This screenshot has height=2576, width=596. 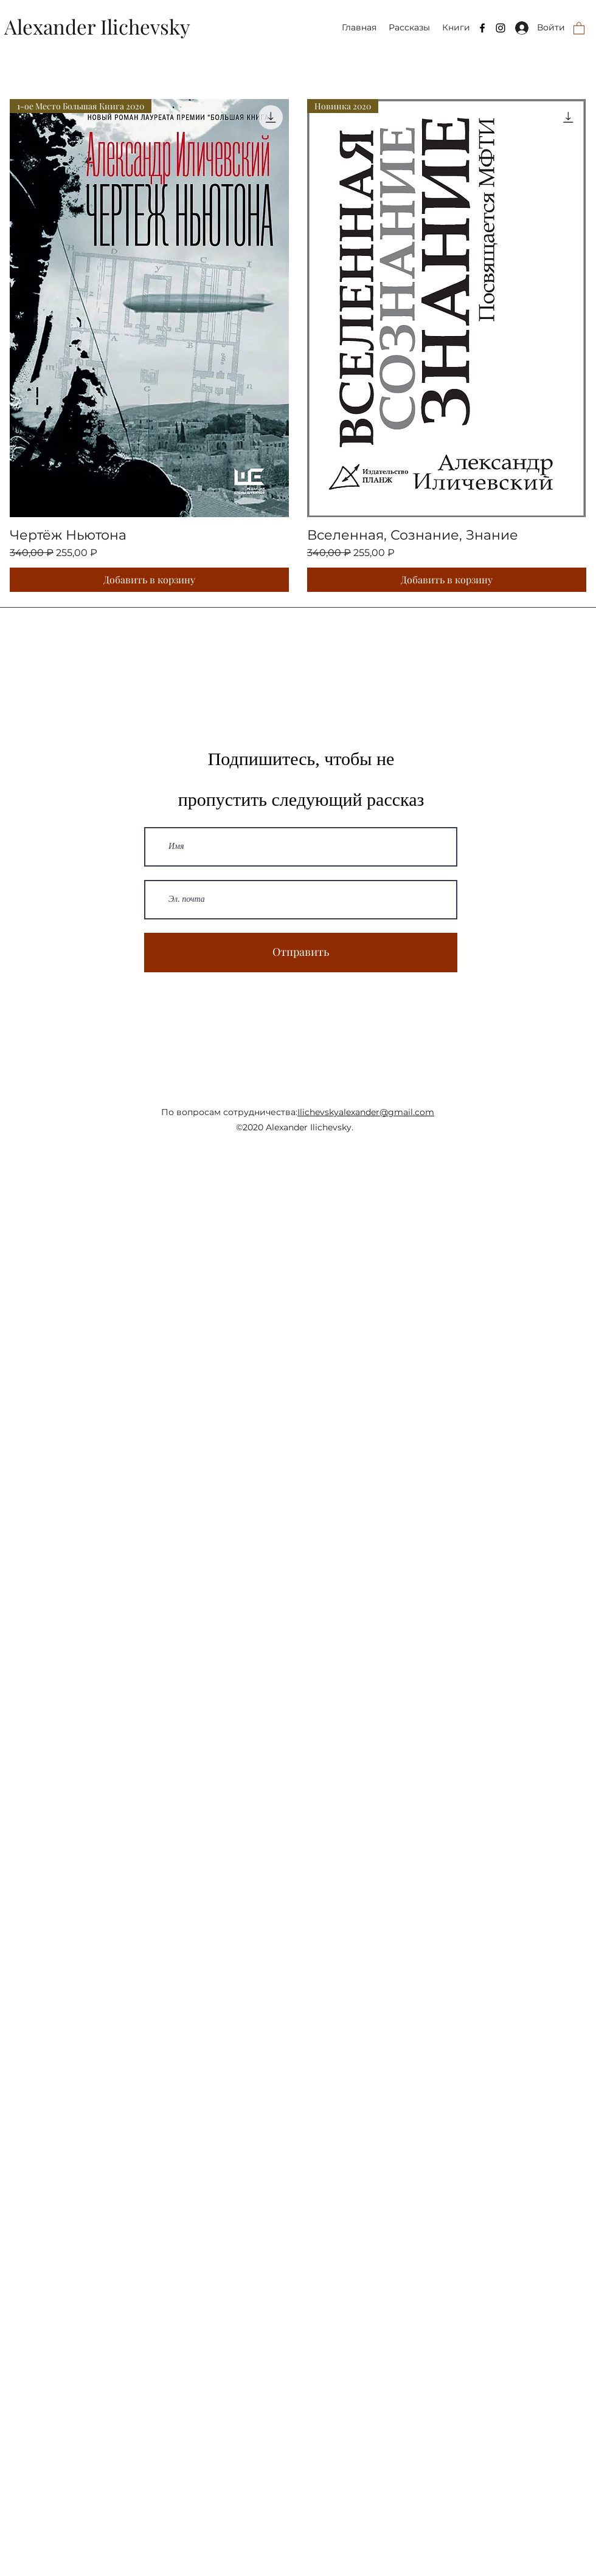 I want to click on [Отправить], so click(x=300, y=952).